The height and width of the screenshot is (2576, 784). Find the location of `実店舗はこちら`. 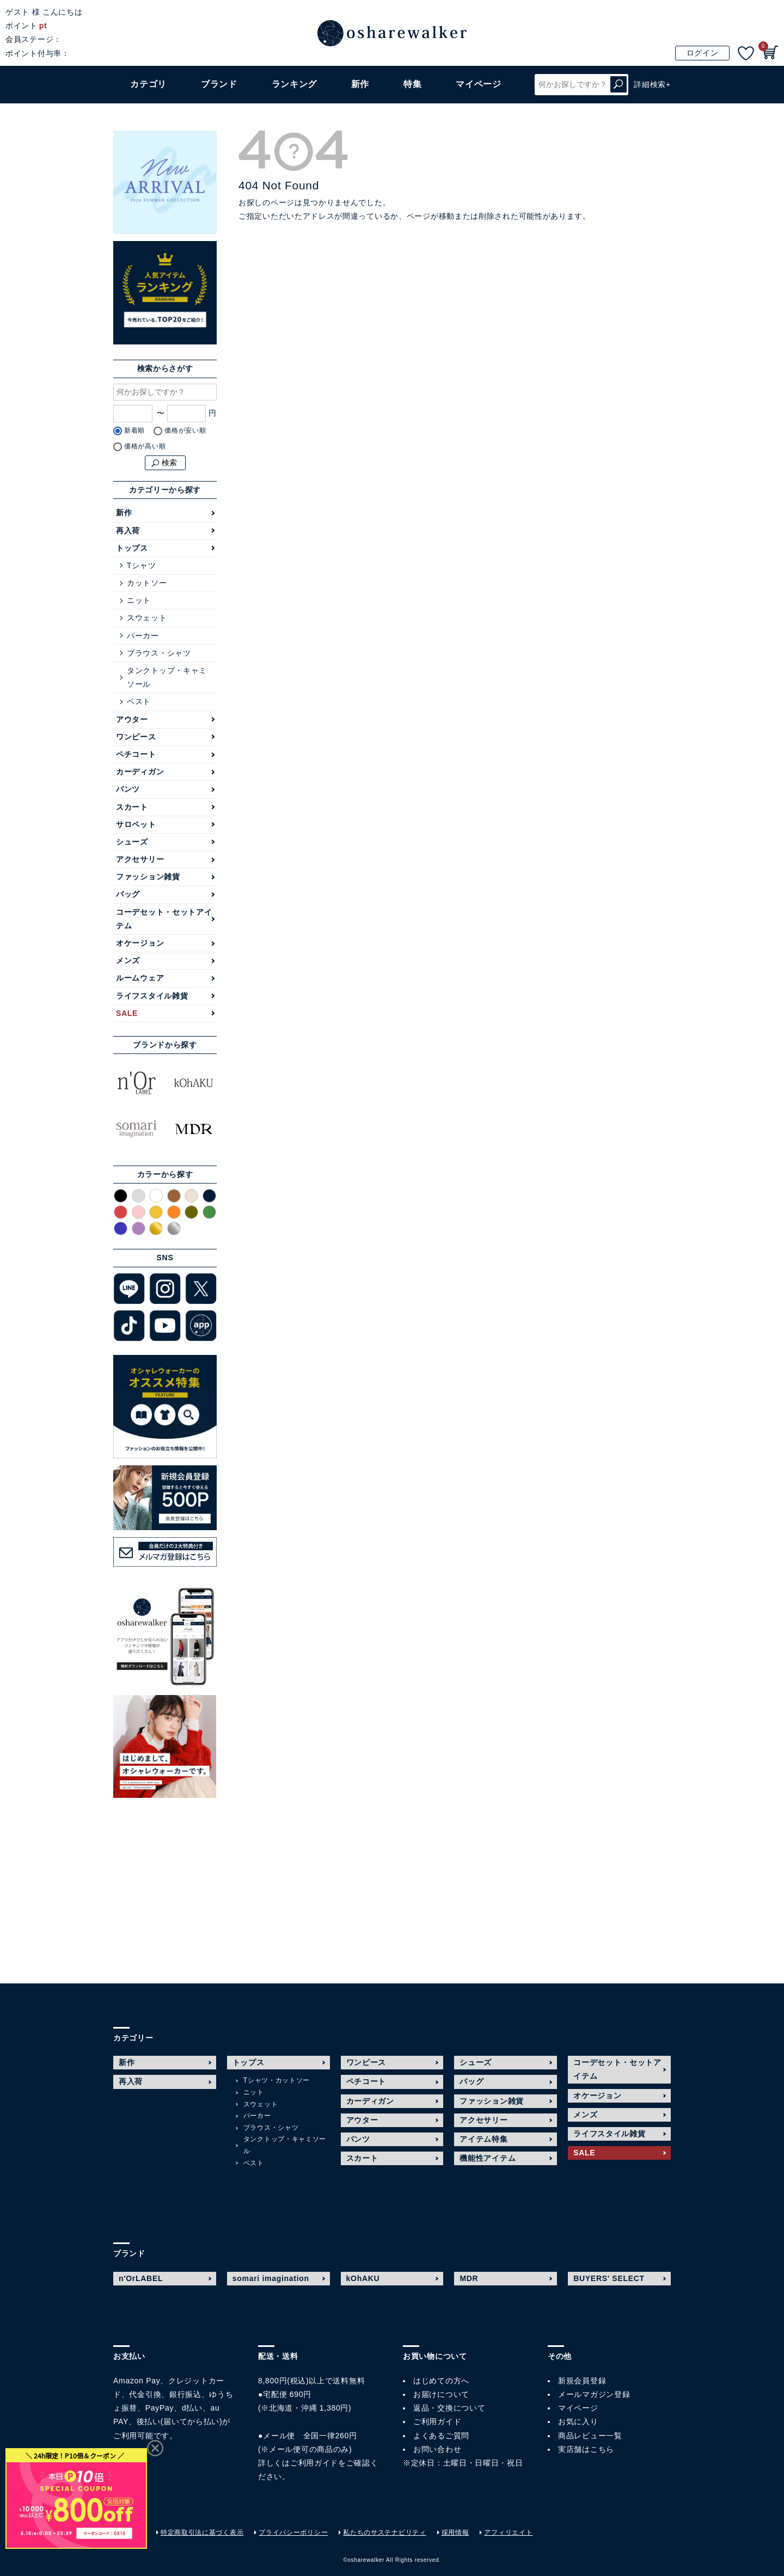

実店舗はこちら is located at coordinates (586, 2449).